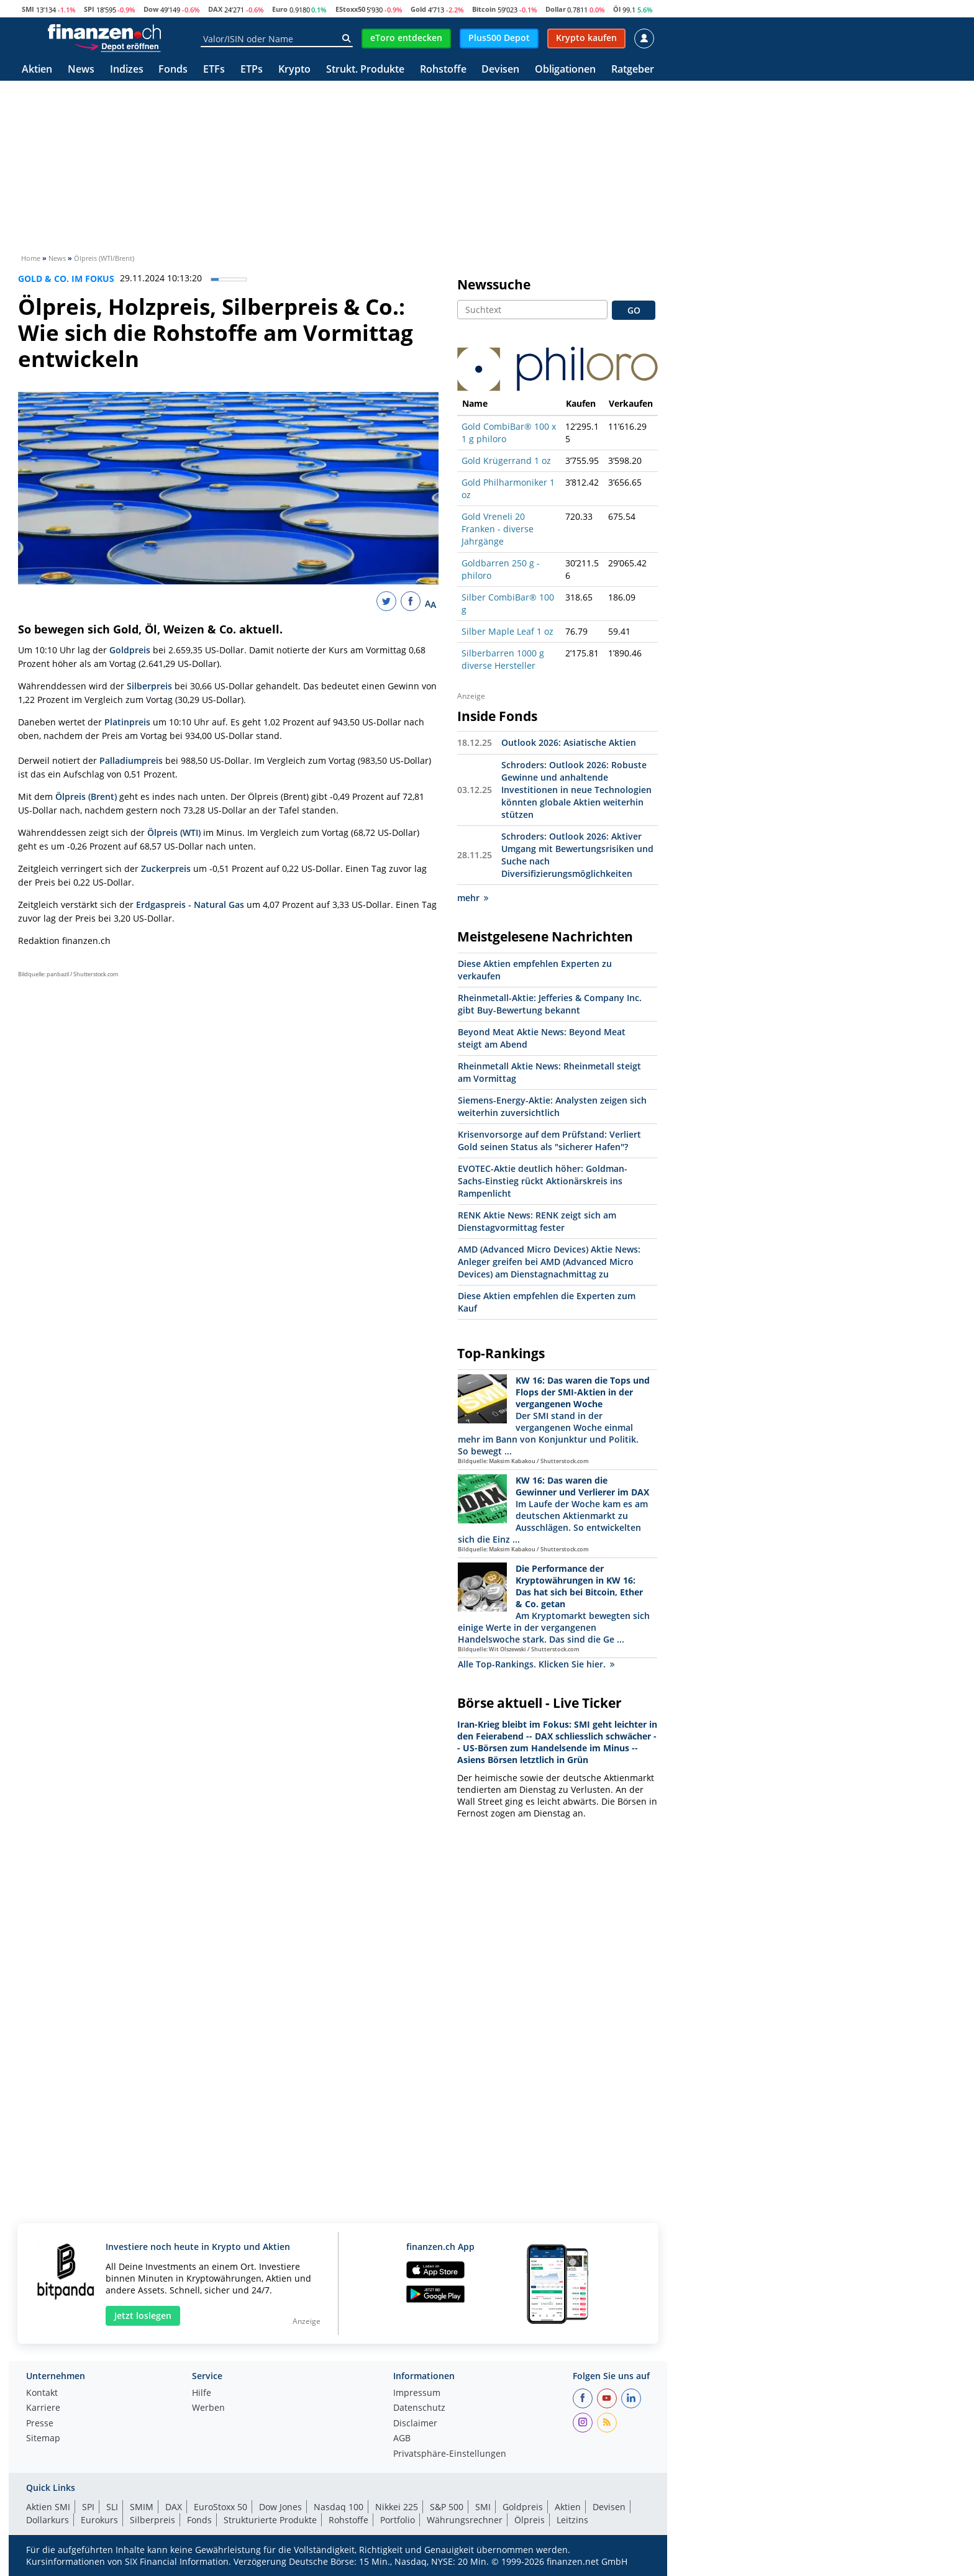  Describe the element at coordinates (472, 898) in the screenshot. I see `mehr` at that location.